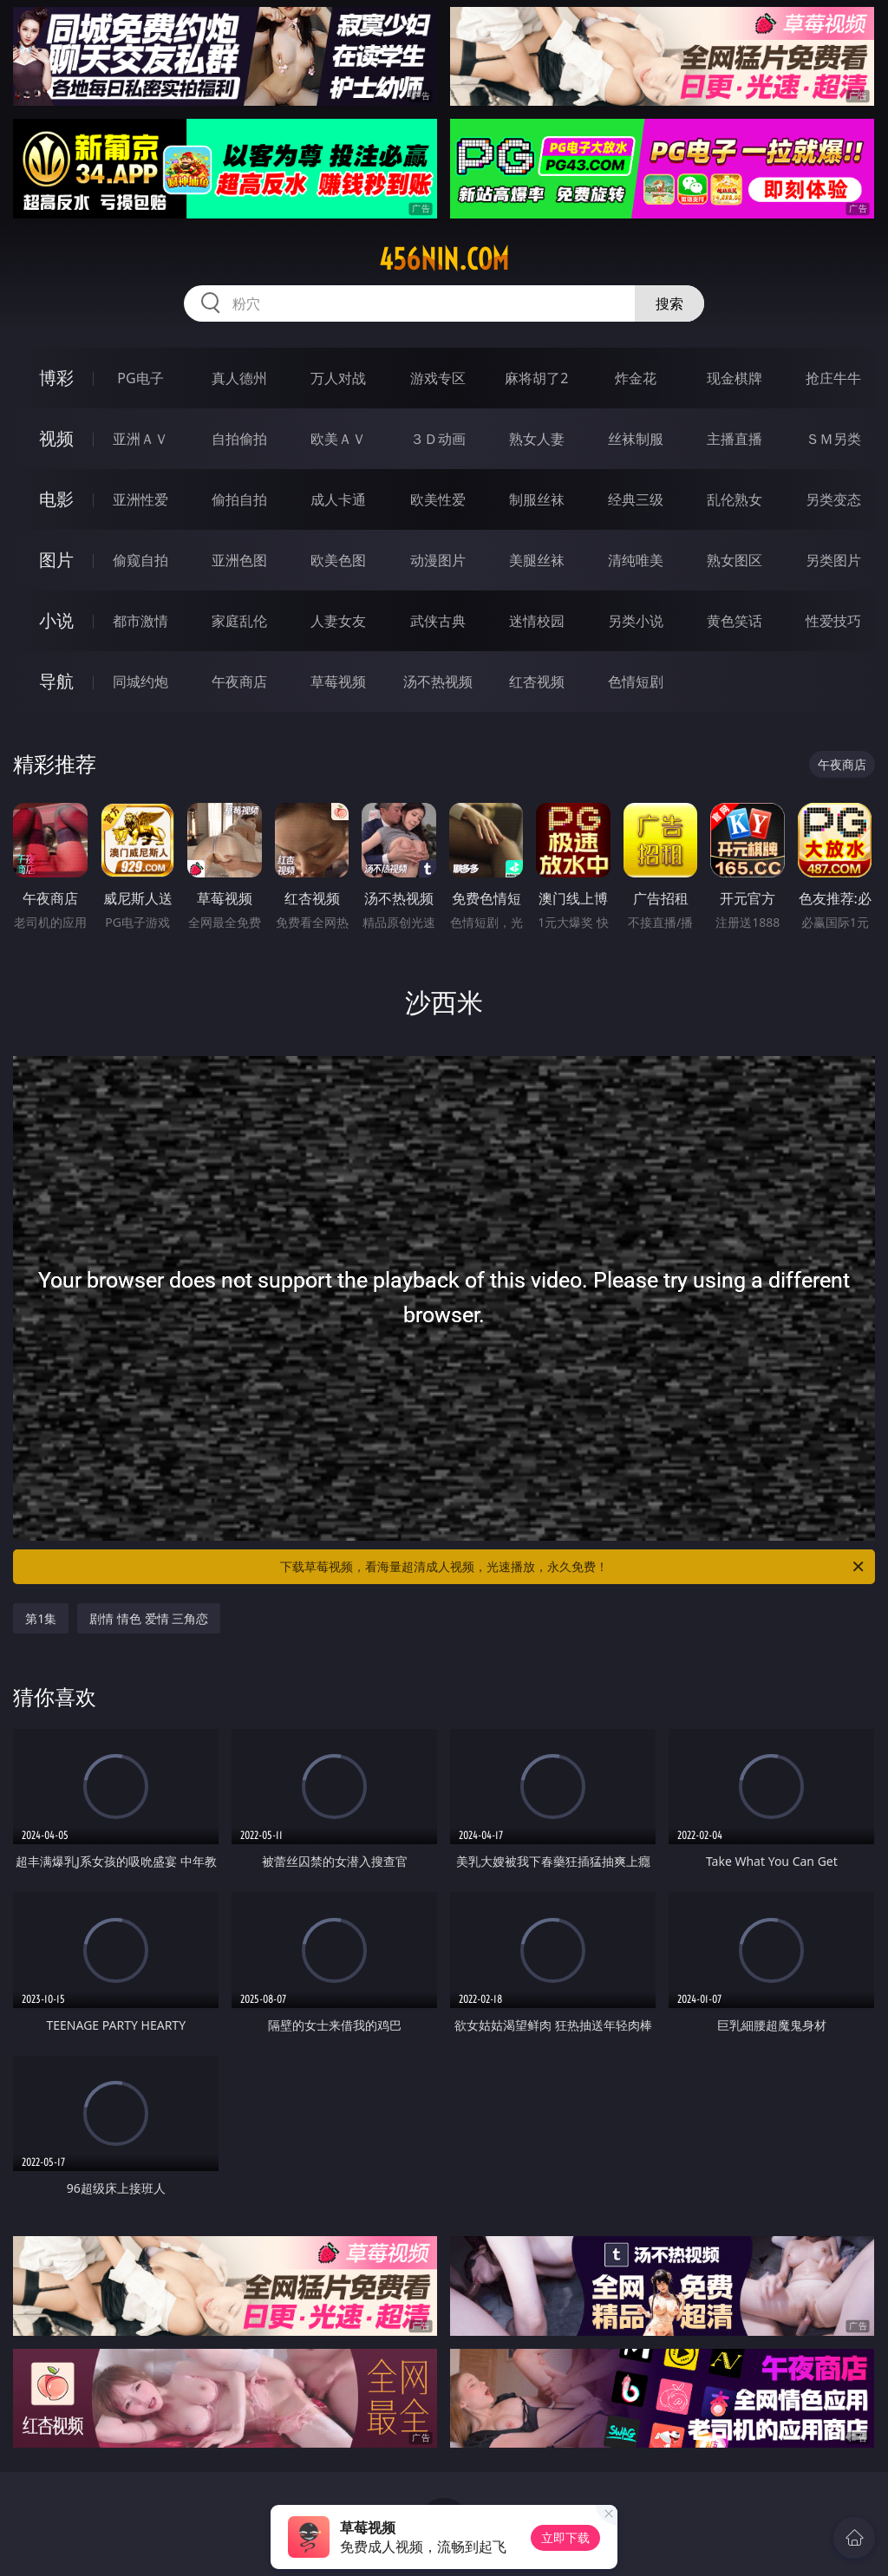 The image size is (888, 2576). I want to click on 汤不热视频, so click(438, 681).